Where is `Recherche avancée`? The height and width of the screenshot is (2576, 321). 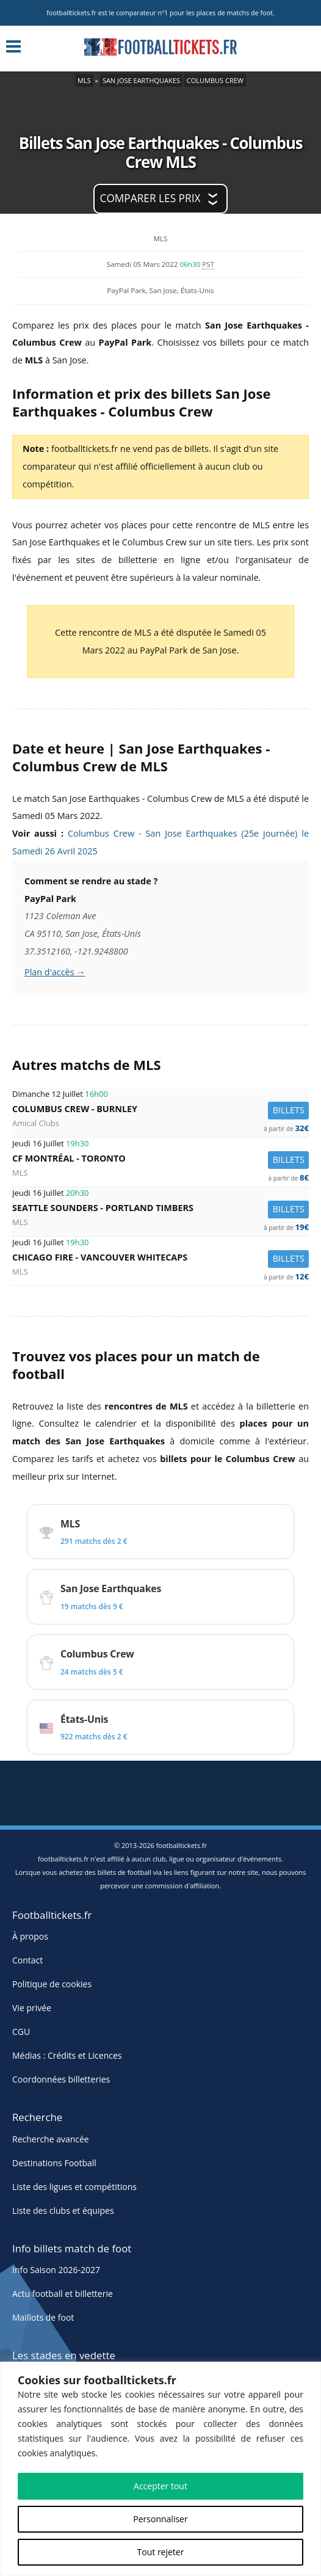
Recherche avancée is located at coordinates (50, 2139).